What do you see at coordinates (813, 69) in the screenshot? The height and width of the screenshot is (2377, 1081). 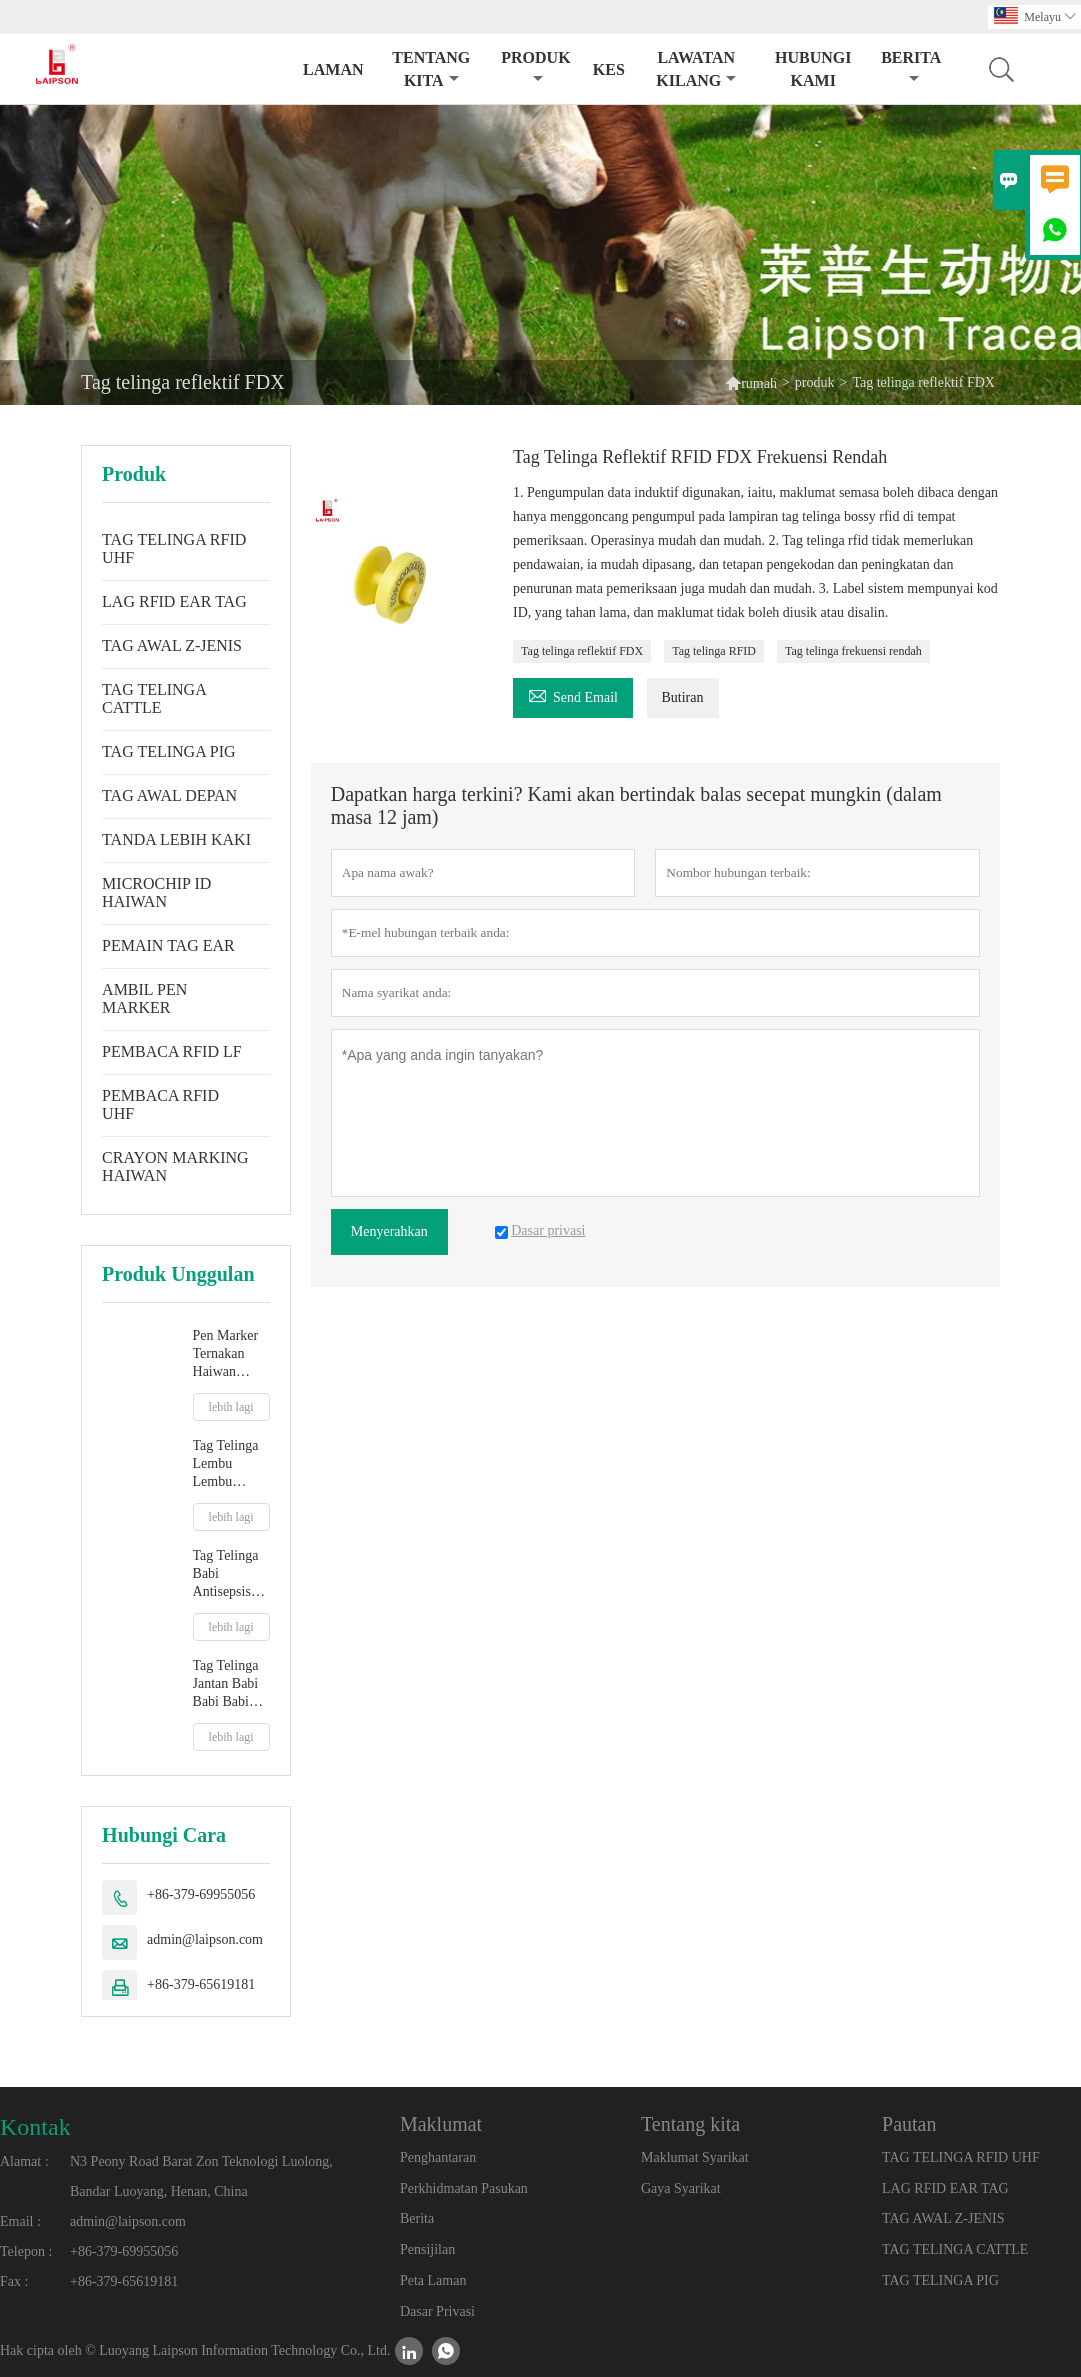 I see `Hubungi kami` at bounding box center [813, 69].